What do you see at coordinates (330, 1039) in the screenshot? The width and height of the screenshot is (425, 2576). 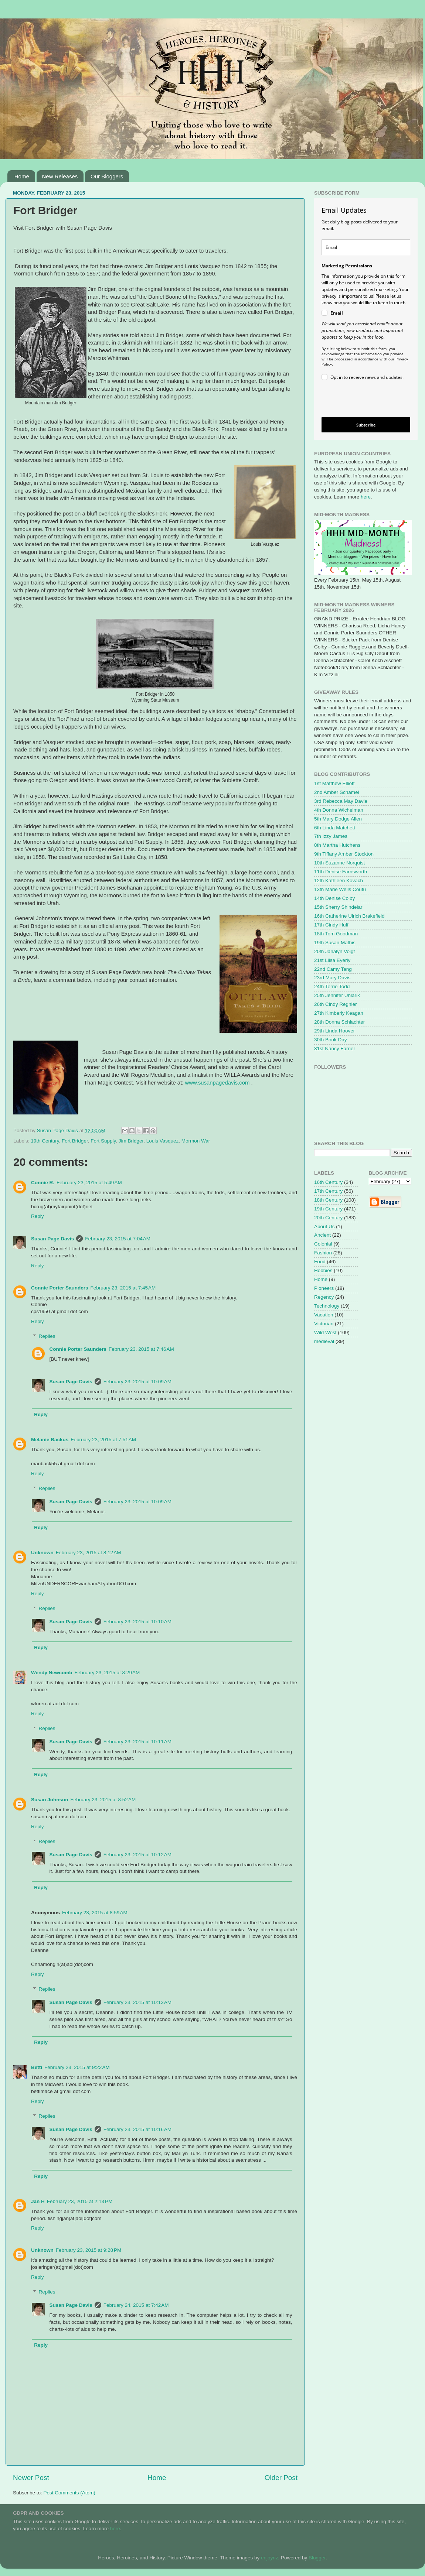 I see `30th Book Day` at bounding box center [330, 1039].